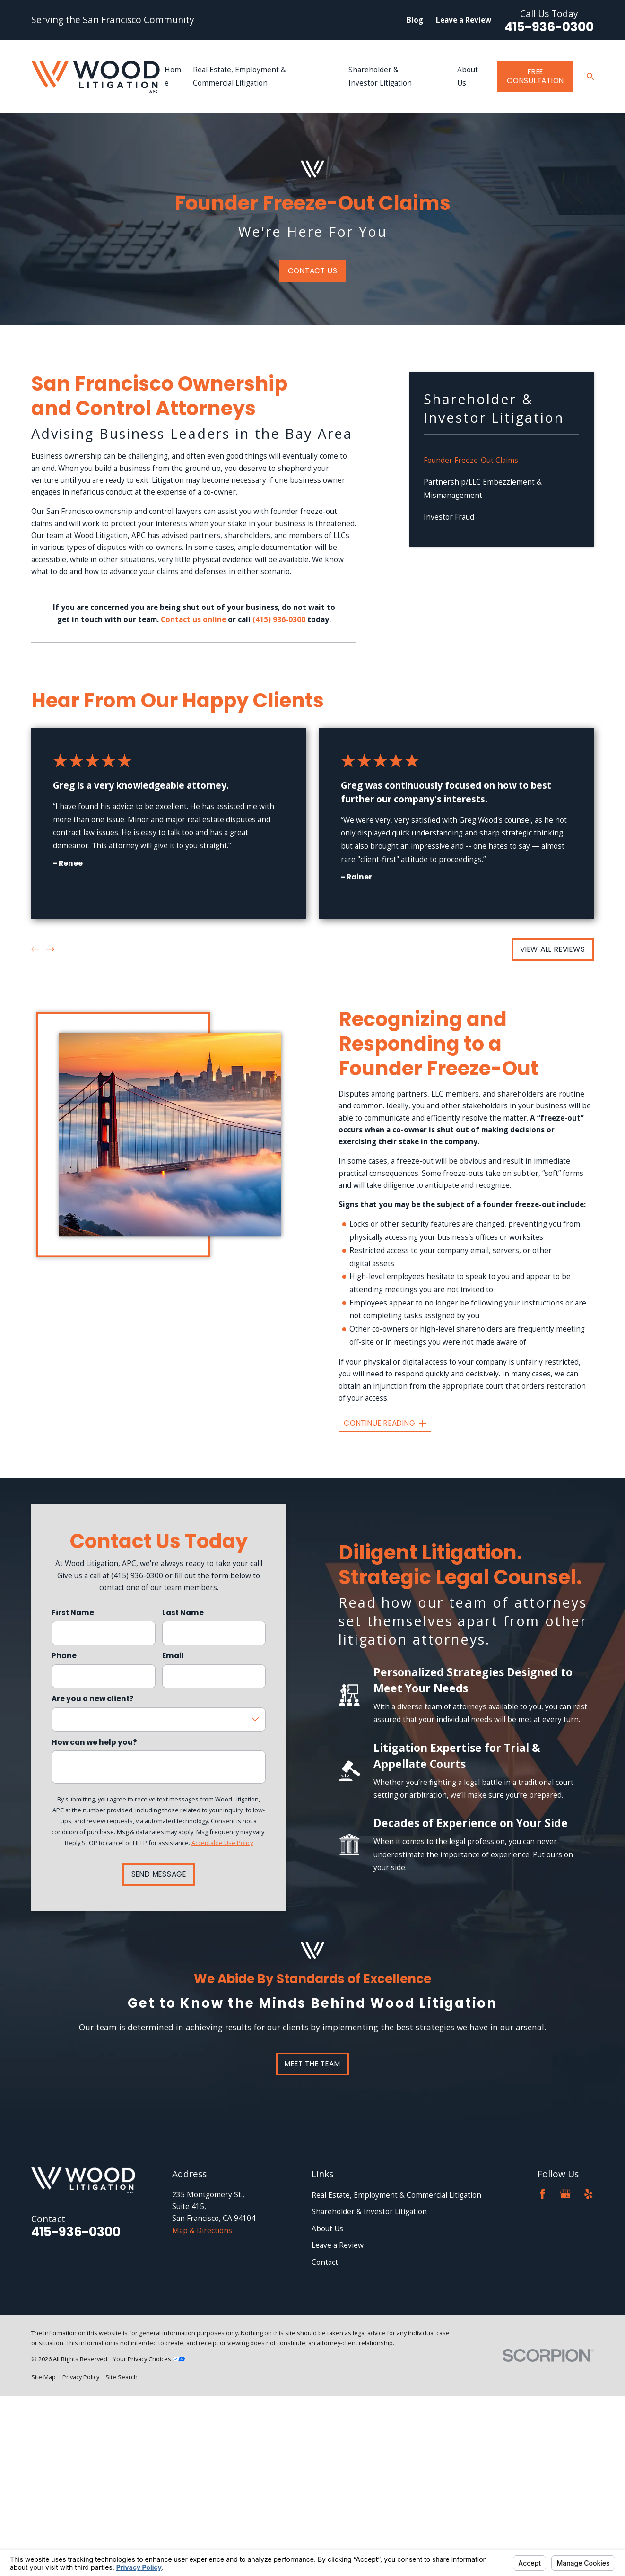  I want to click on Home [menuitem], so click(173, 76).